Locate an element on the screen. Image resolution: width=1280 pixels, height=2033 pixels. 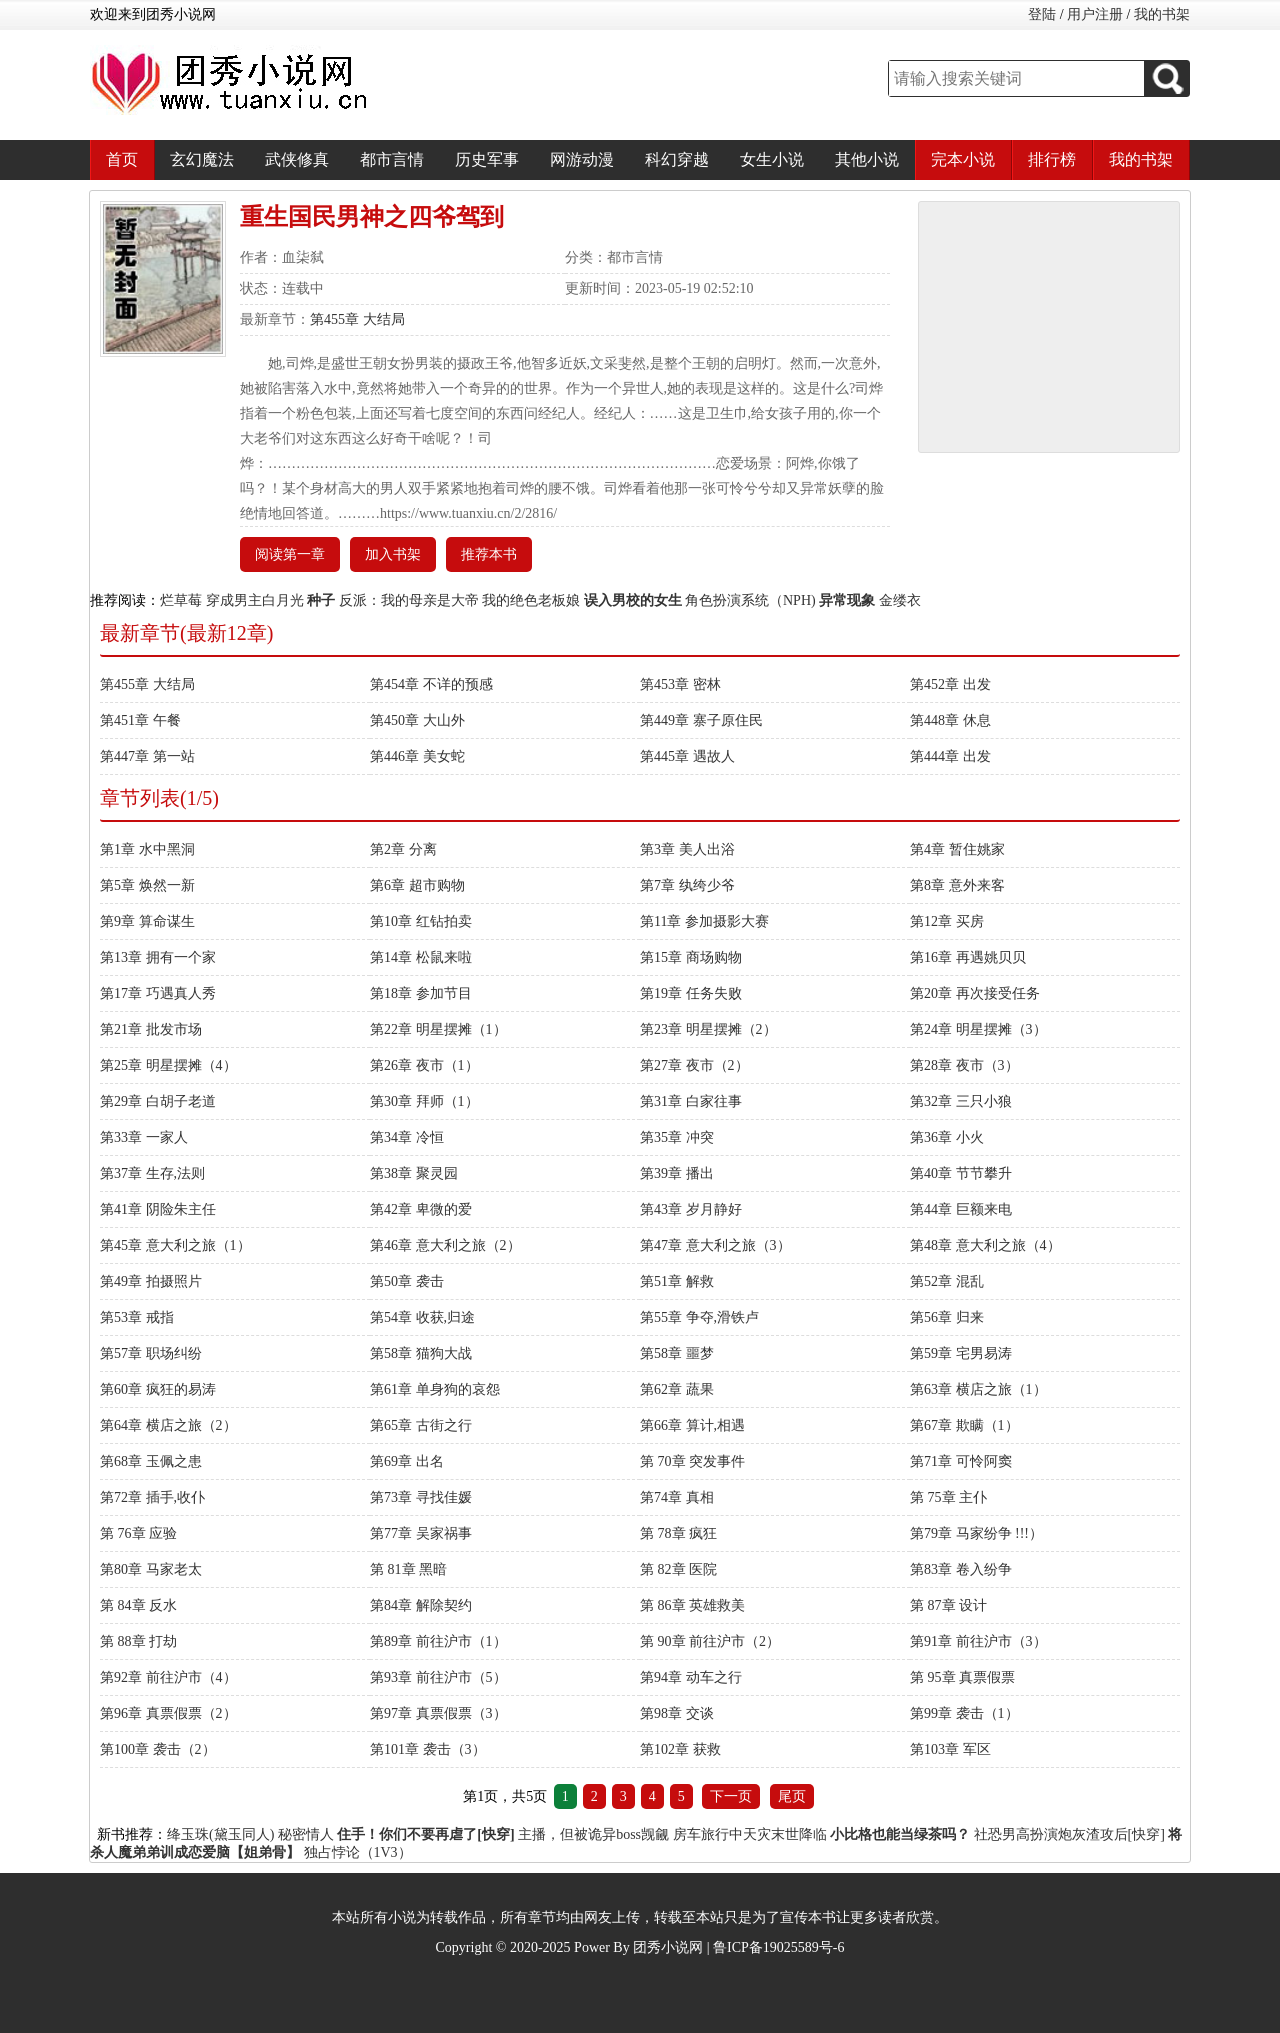
玄幻魔法 is located at coordinates (202, 159).